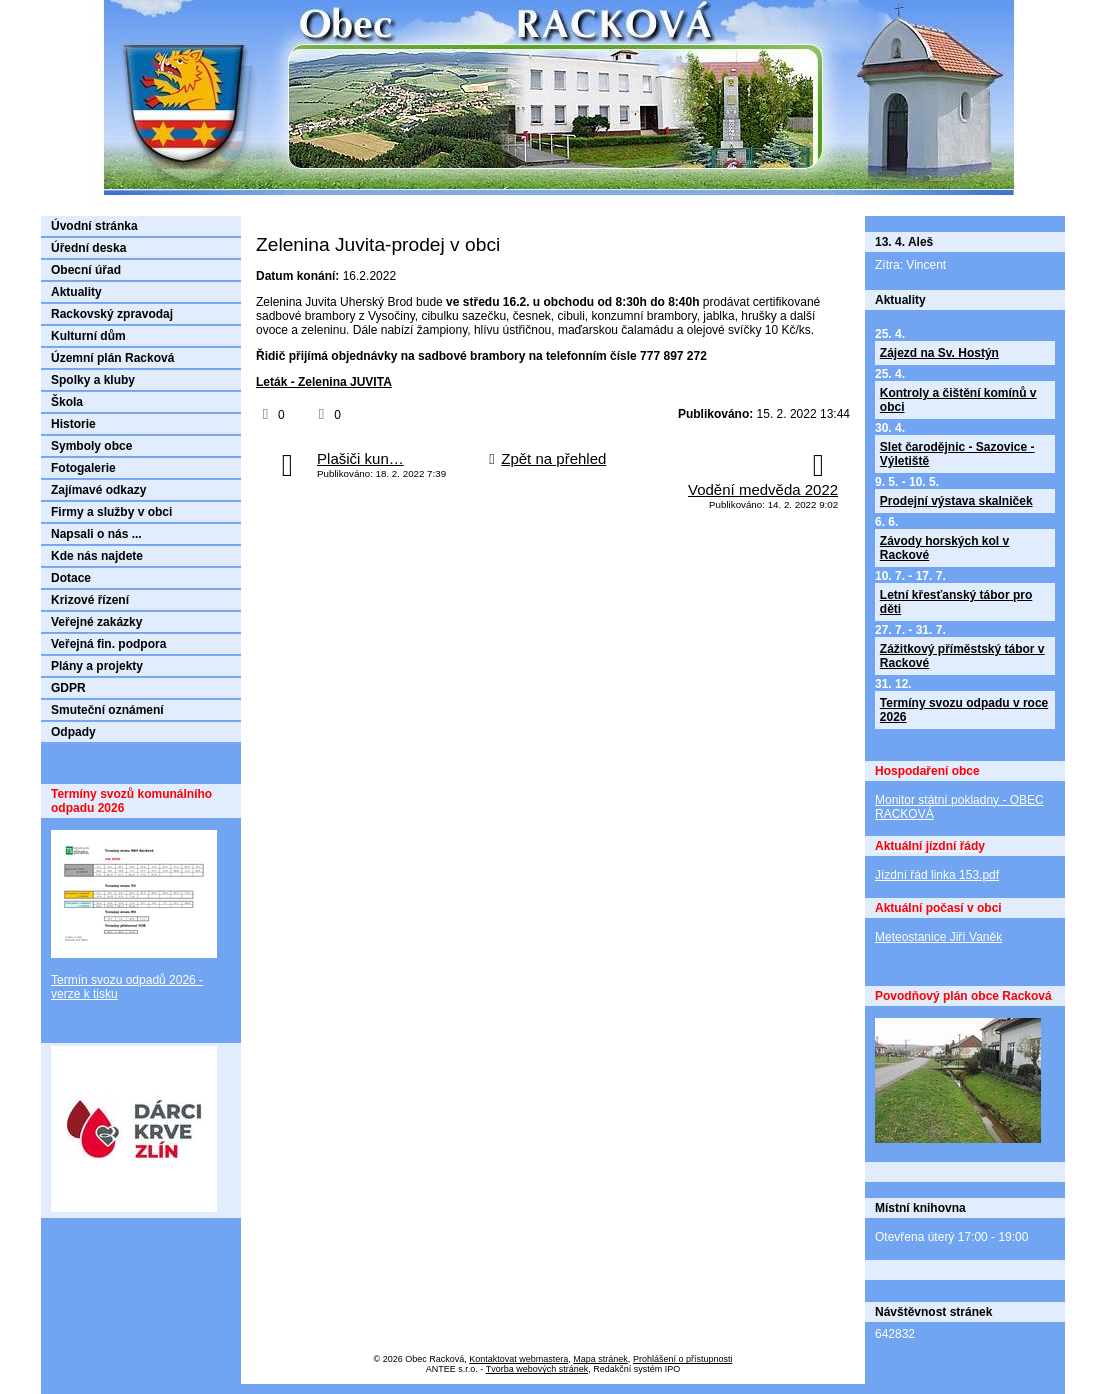 This screenshot has height=1394, width=1106. What do you see at coordinates (96, 534) in the screenshot?
I see `Napsali o nás ...` at bounding box center [96, 534].